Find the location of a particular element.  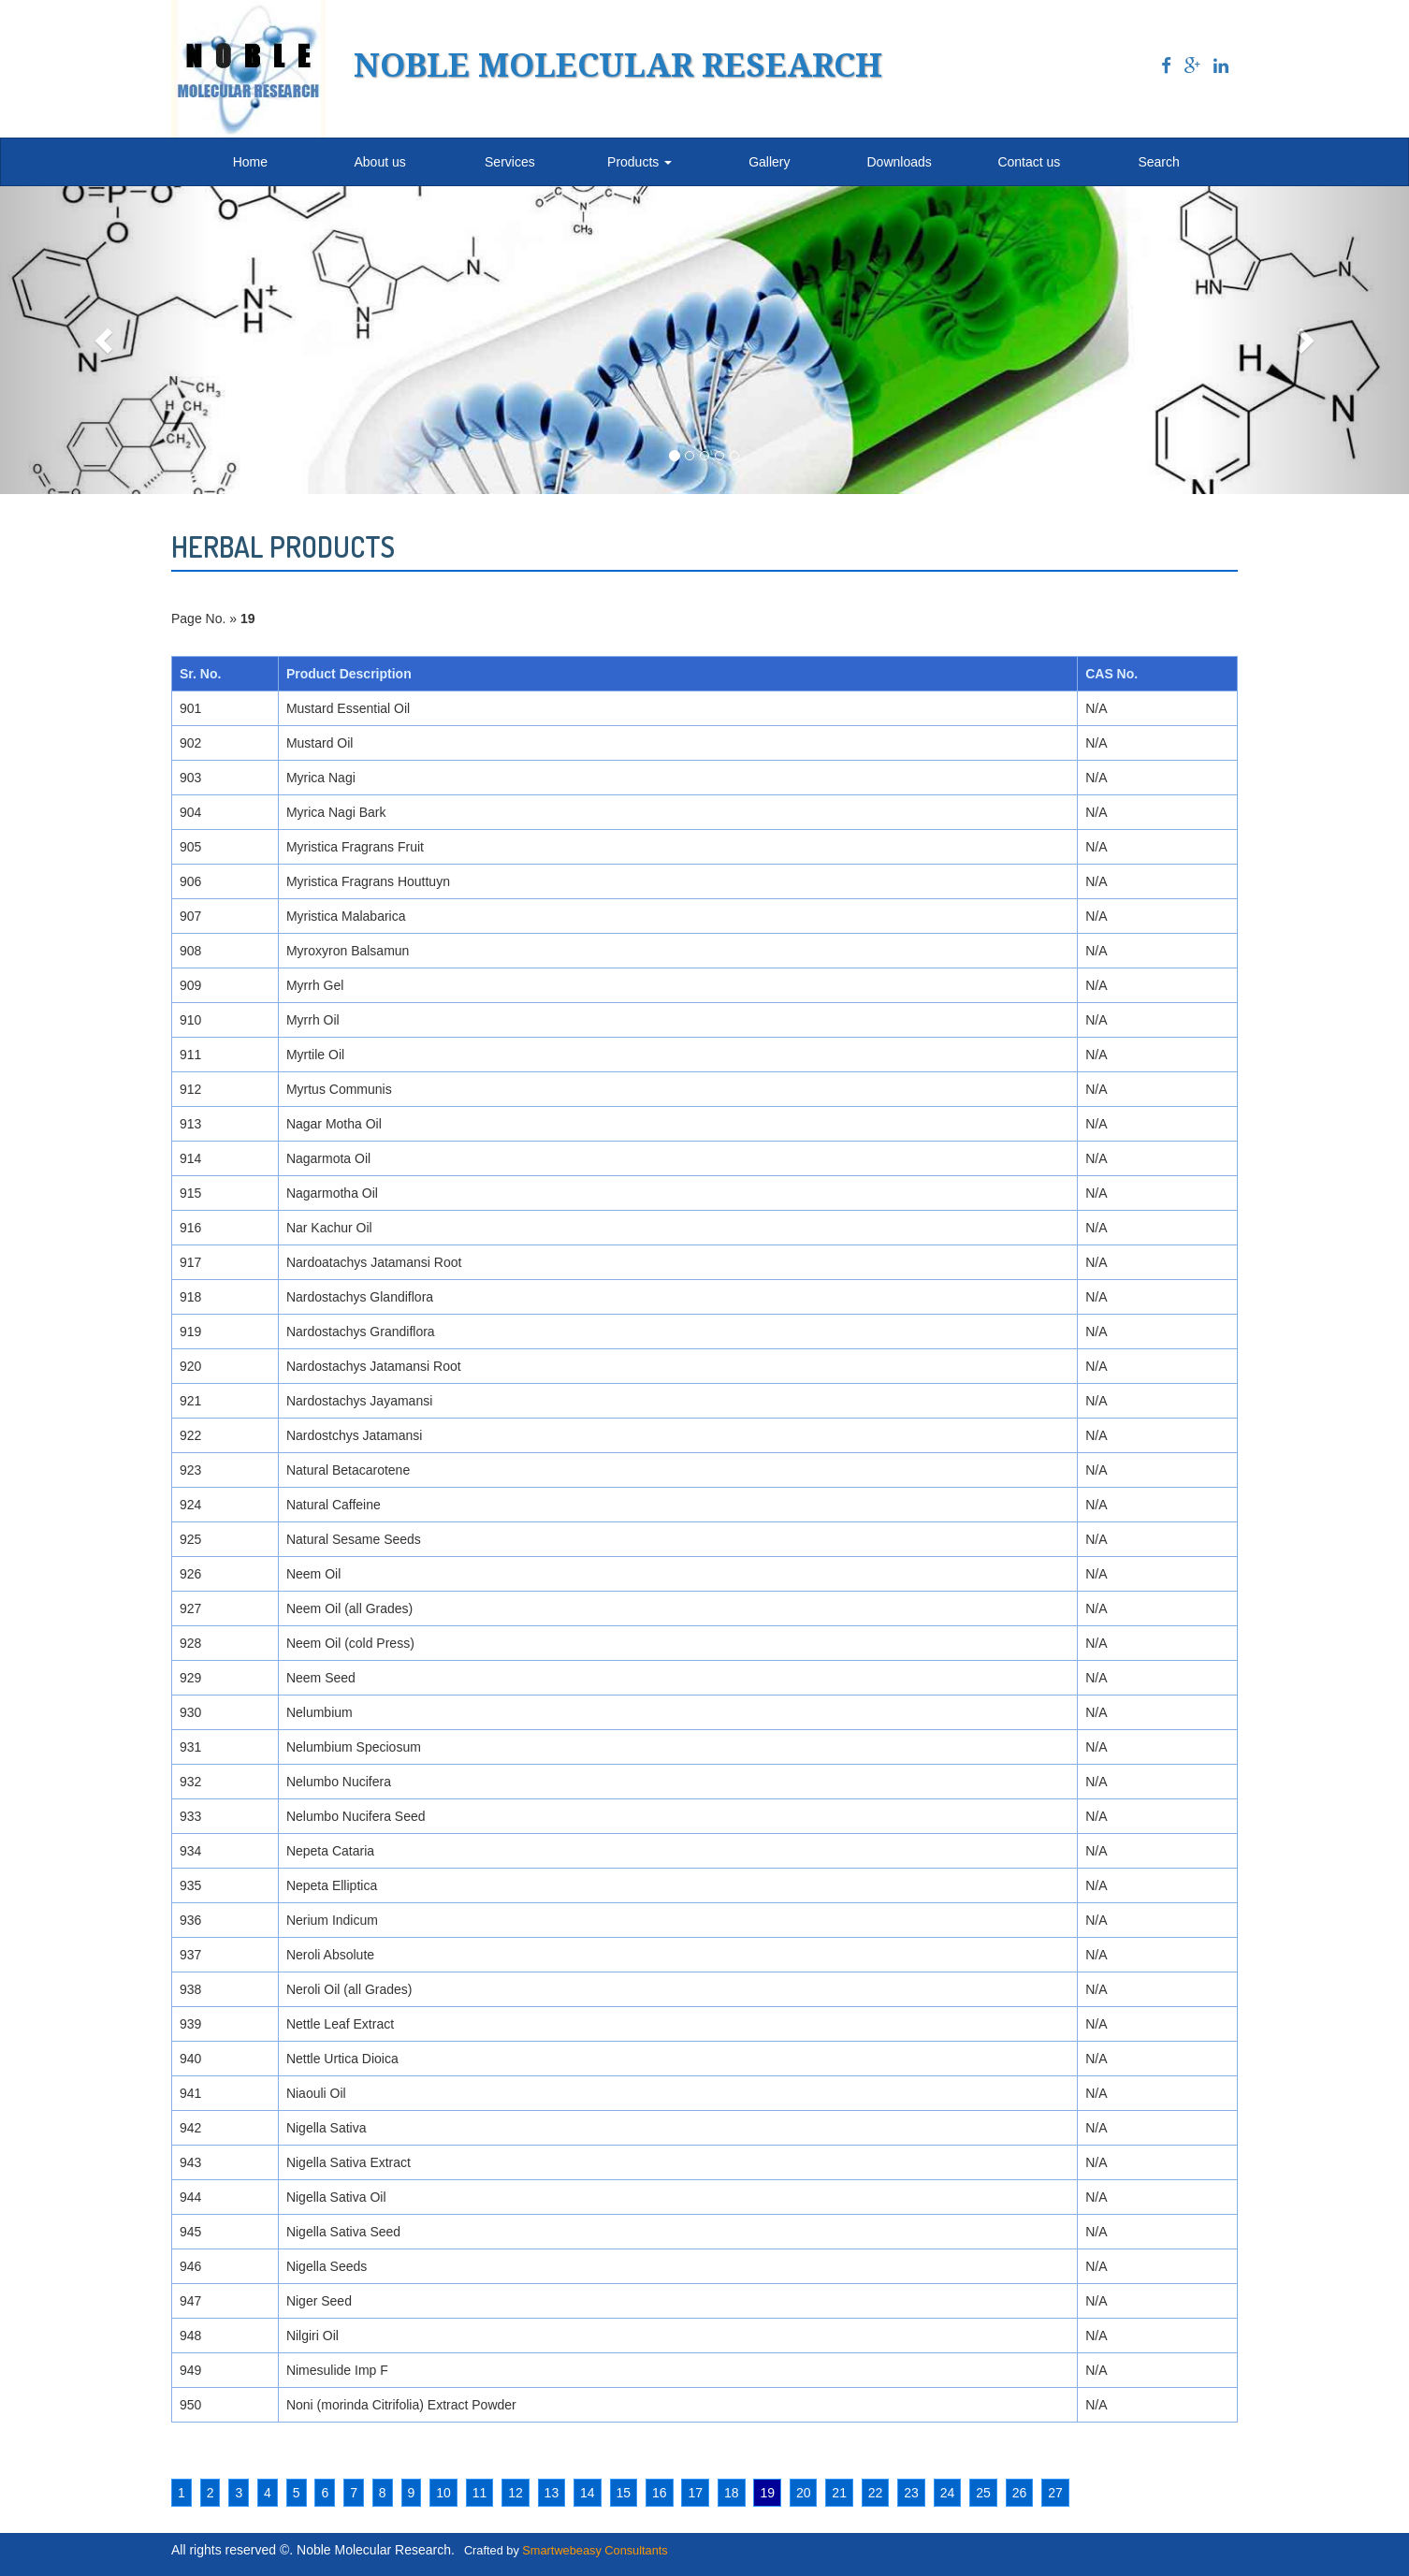

23 is located at coordinates (911, 2492).